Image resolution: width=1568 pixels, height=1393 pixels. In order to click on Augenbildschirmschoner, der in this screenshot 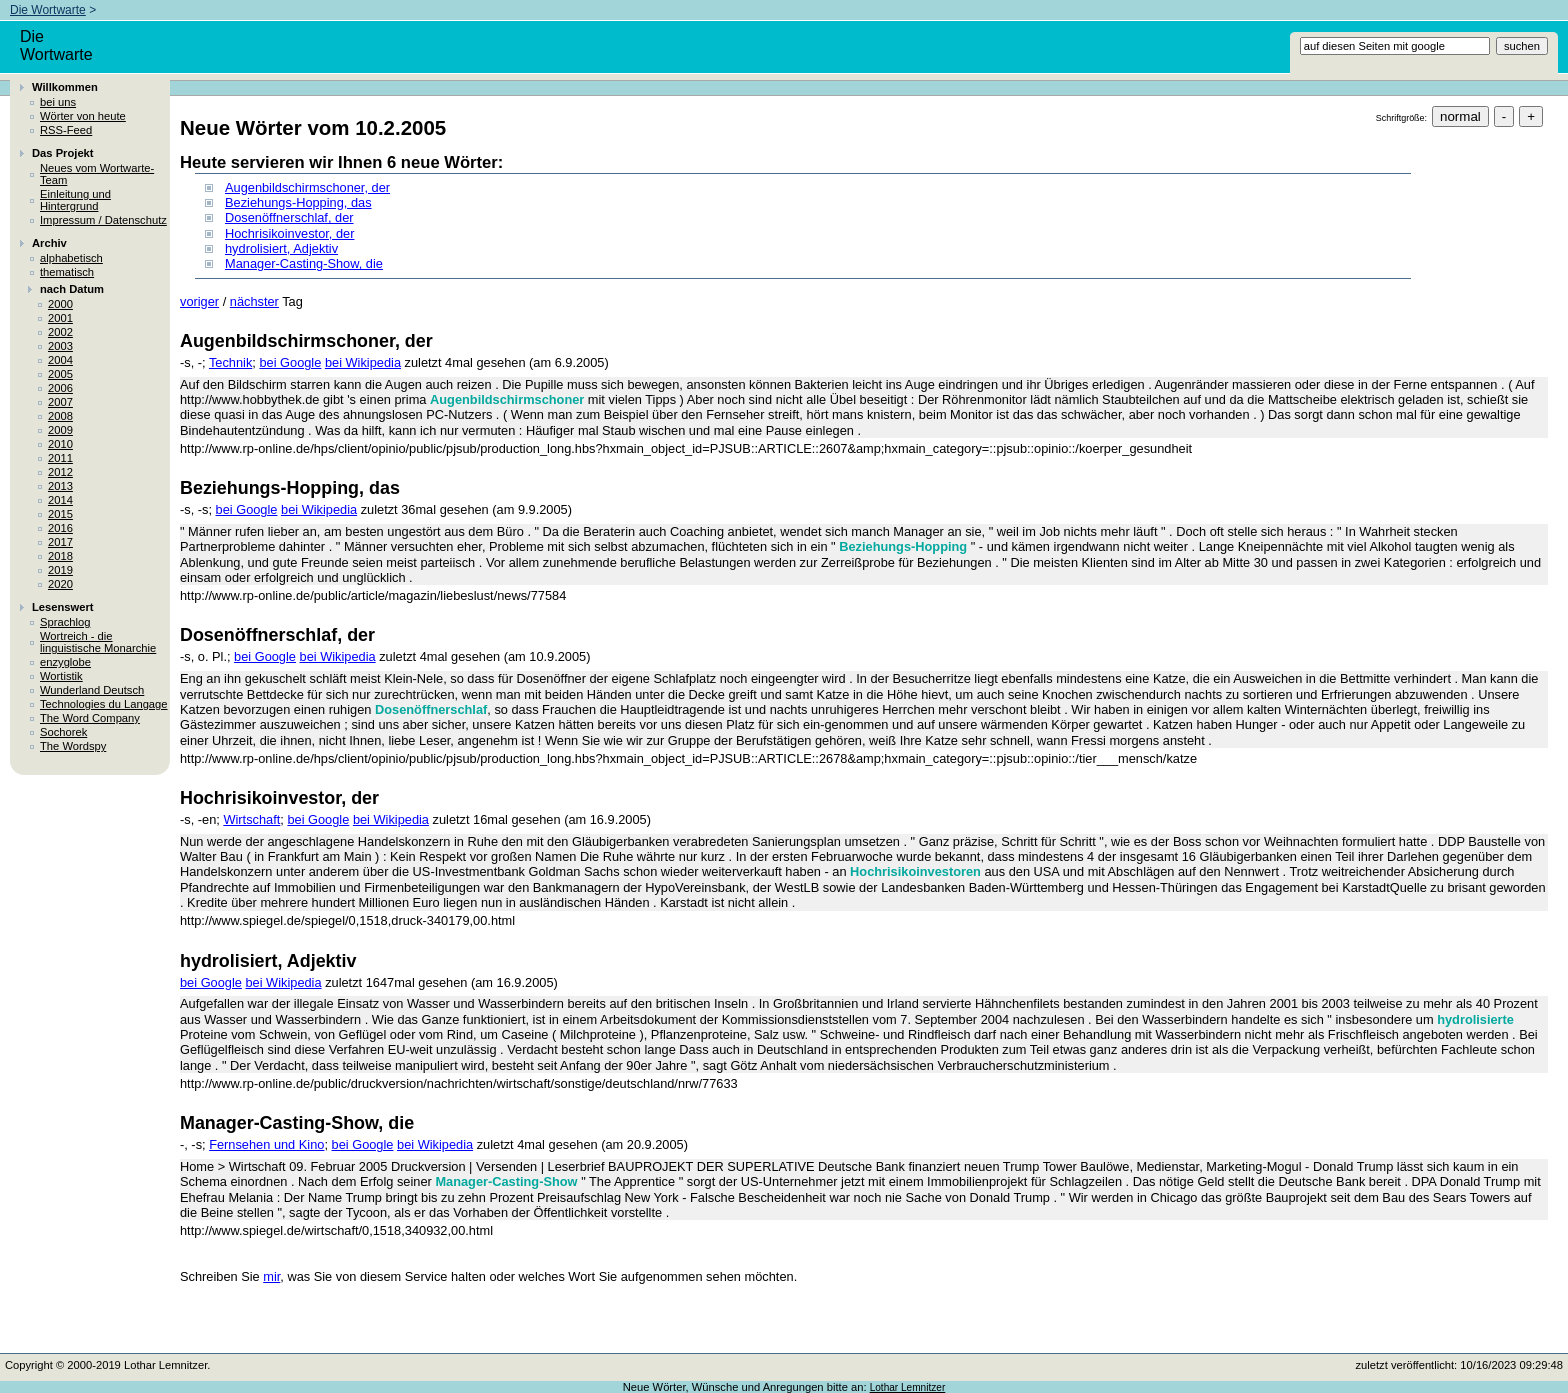, I will do `click(307, 187)`.